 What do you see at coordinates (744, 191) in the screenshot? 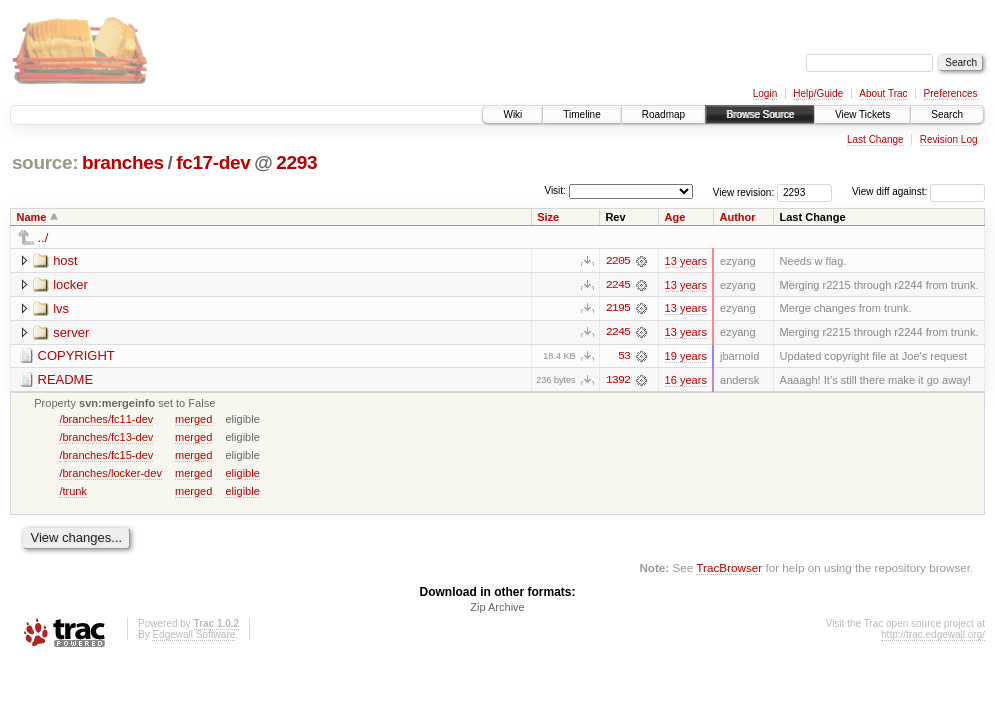
I see `View revision:` at bounding box center [744, 191].